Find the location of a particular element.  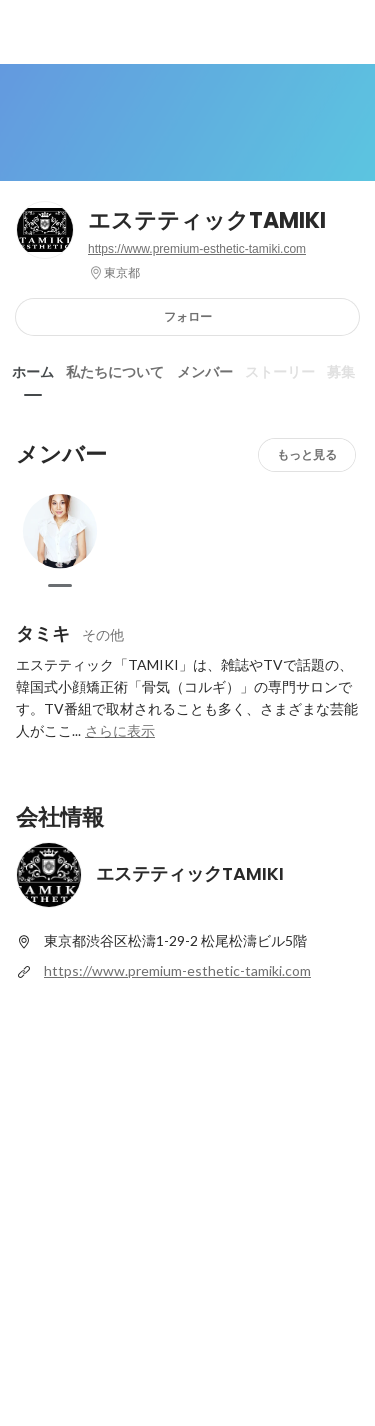

私たちについて is located at coordinates (115, 372).